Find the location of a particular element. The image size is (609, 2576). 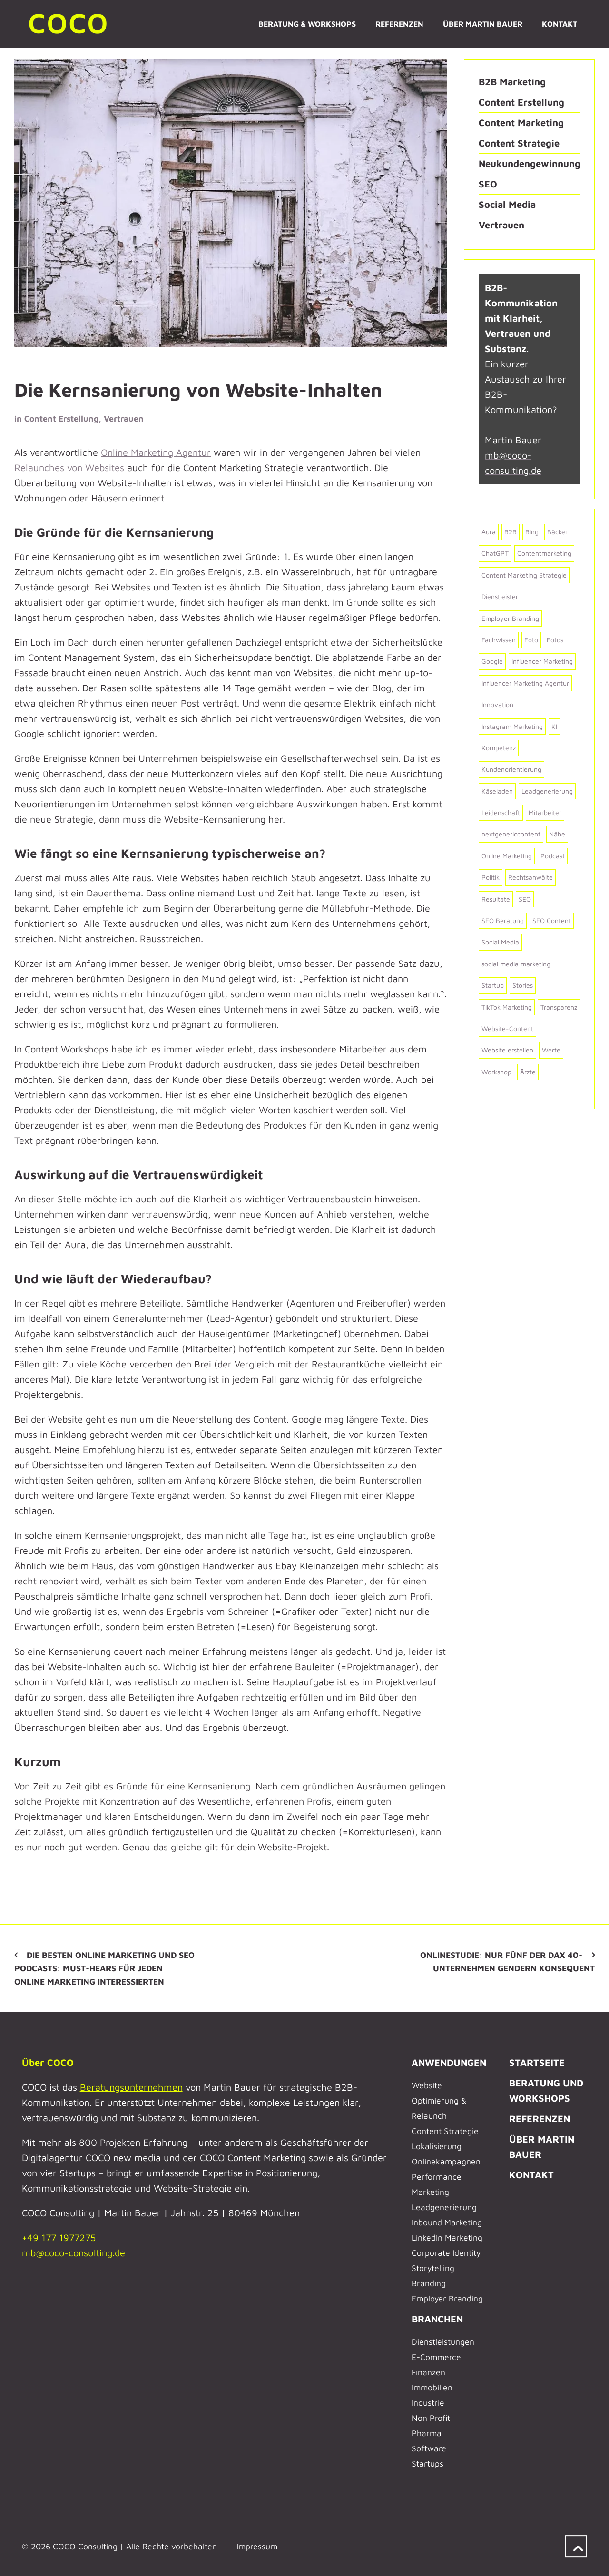

Industrie is located at coordinates (428, 2403).